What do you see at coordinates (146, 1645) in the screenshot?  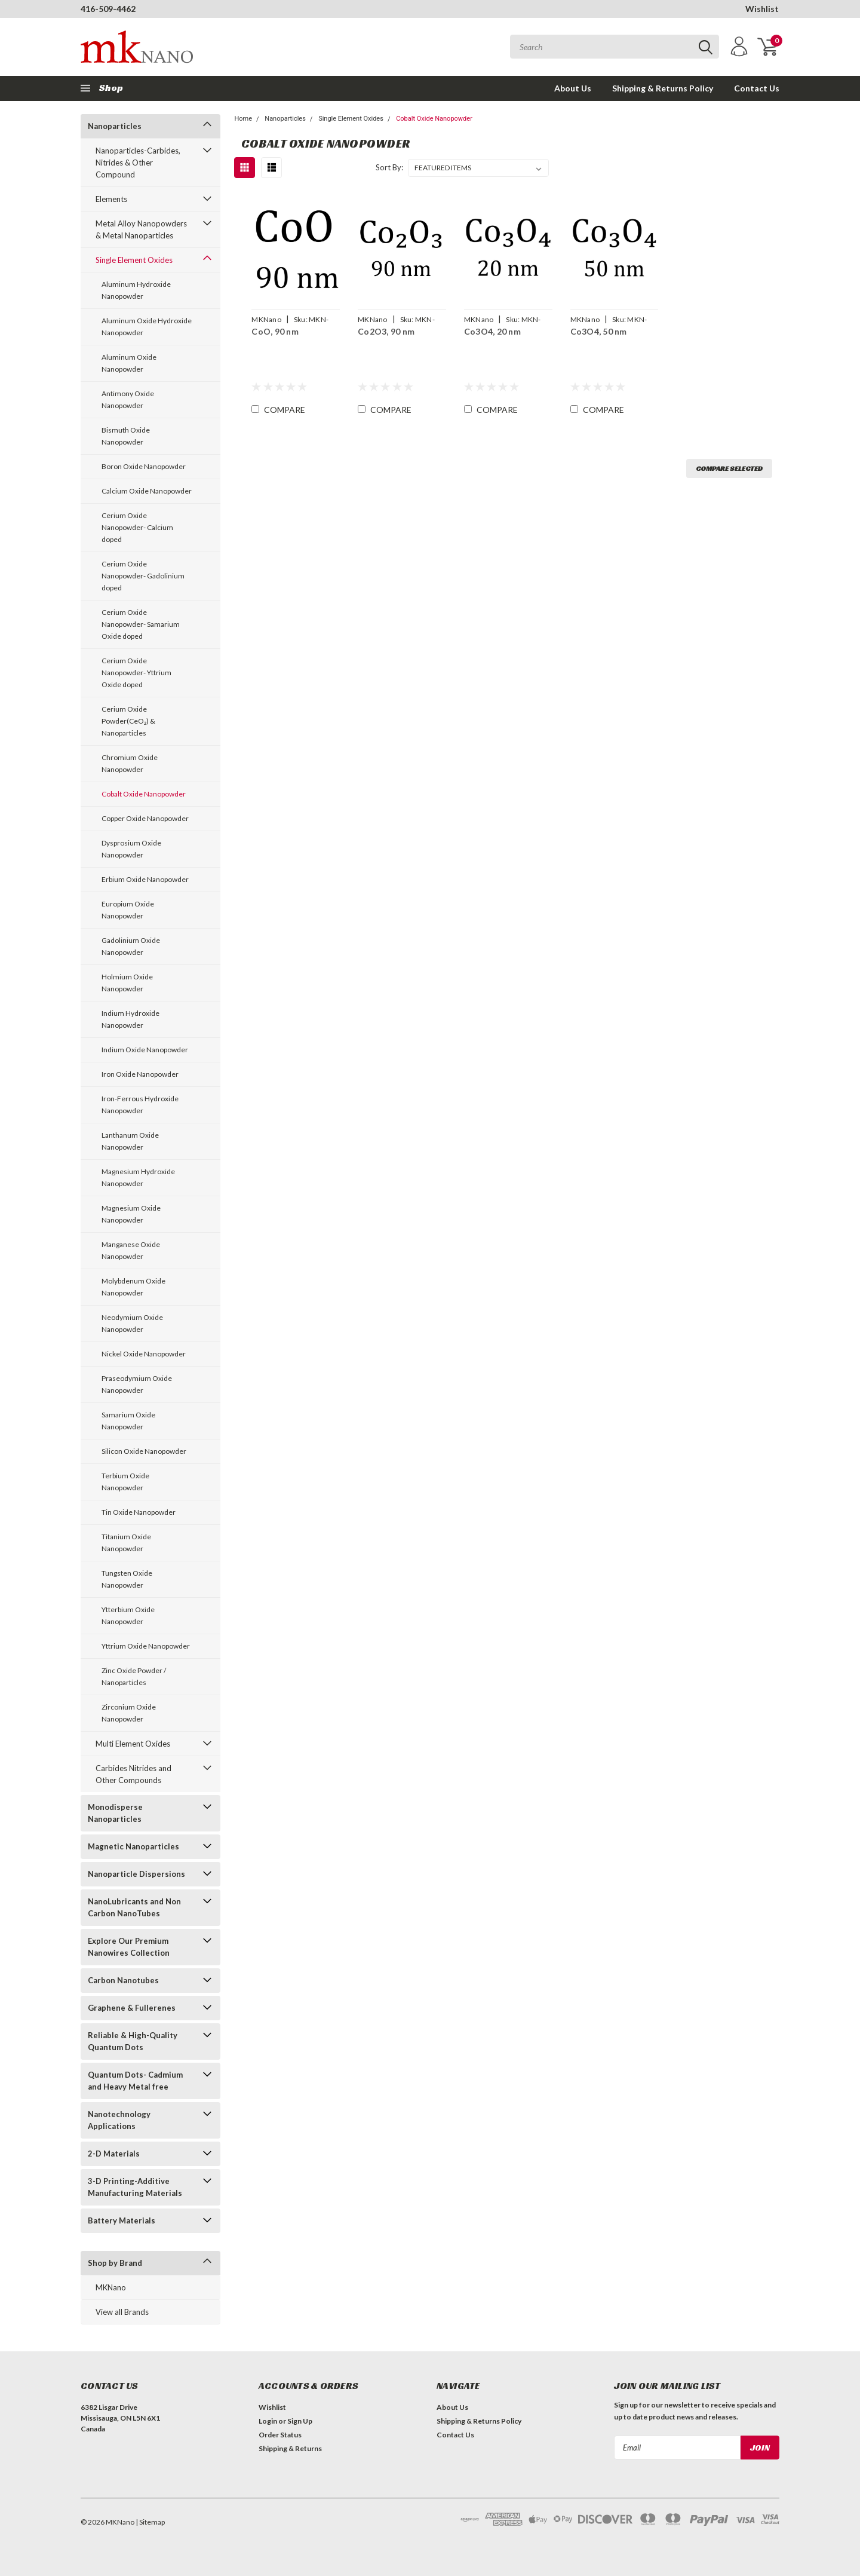 I see `Yttrium Oxide Nanopowder` at bounding box center [146, 1645].